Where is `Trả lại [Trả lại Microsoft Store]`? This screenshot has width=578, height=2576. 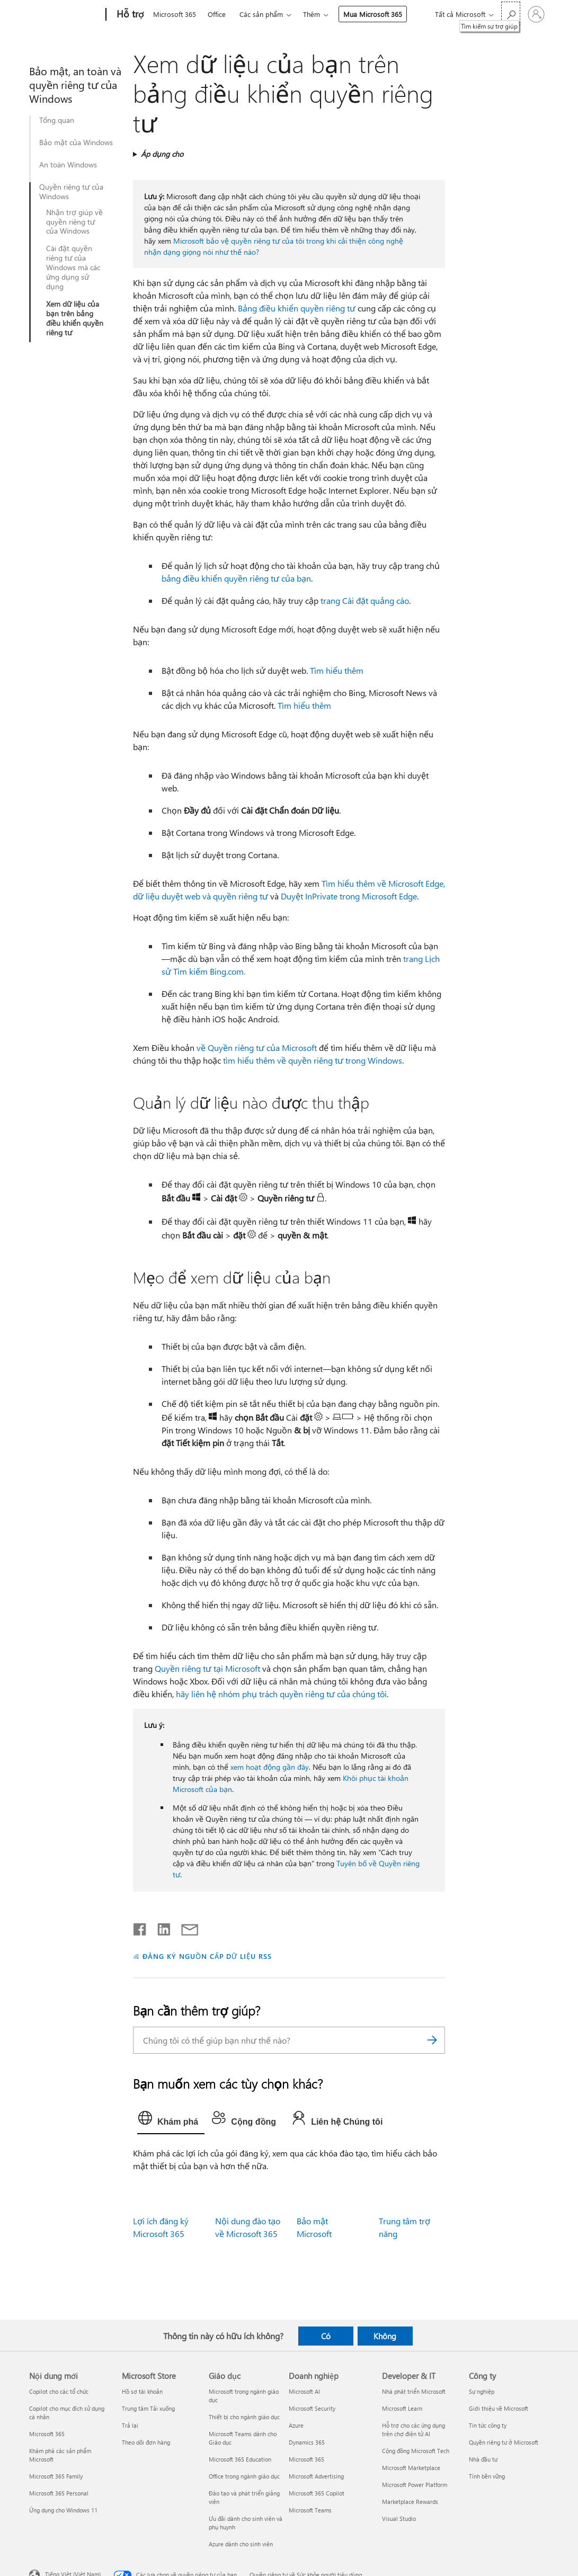 Trả lại [Trả lại Microsoft Store] is located at coordinates (130, 2425).